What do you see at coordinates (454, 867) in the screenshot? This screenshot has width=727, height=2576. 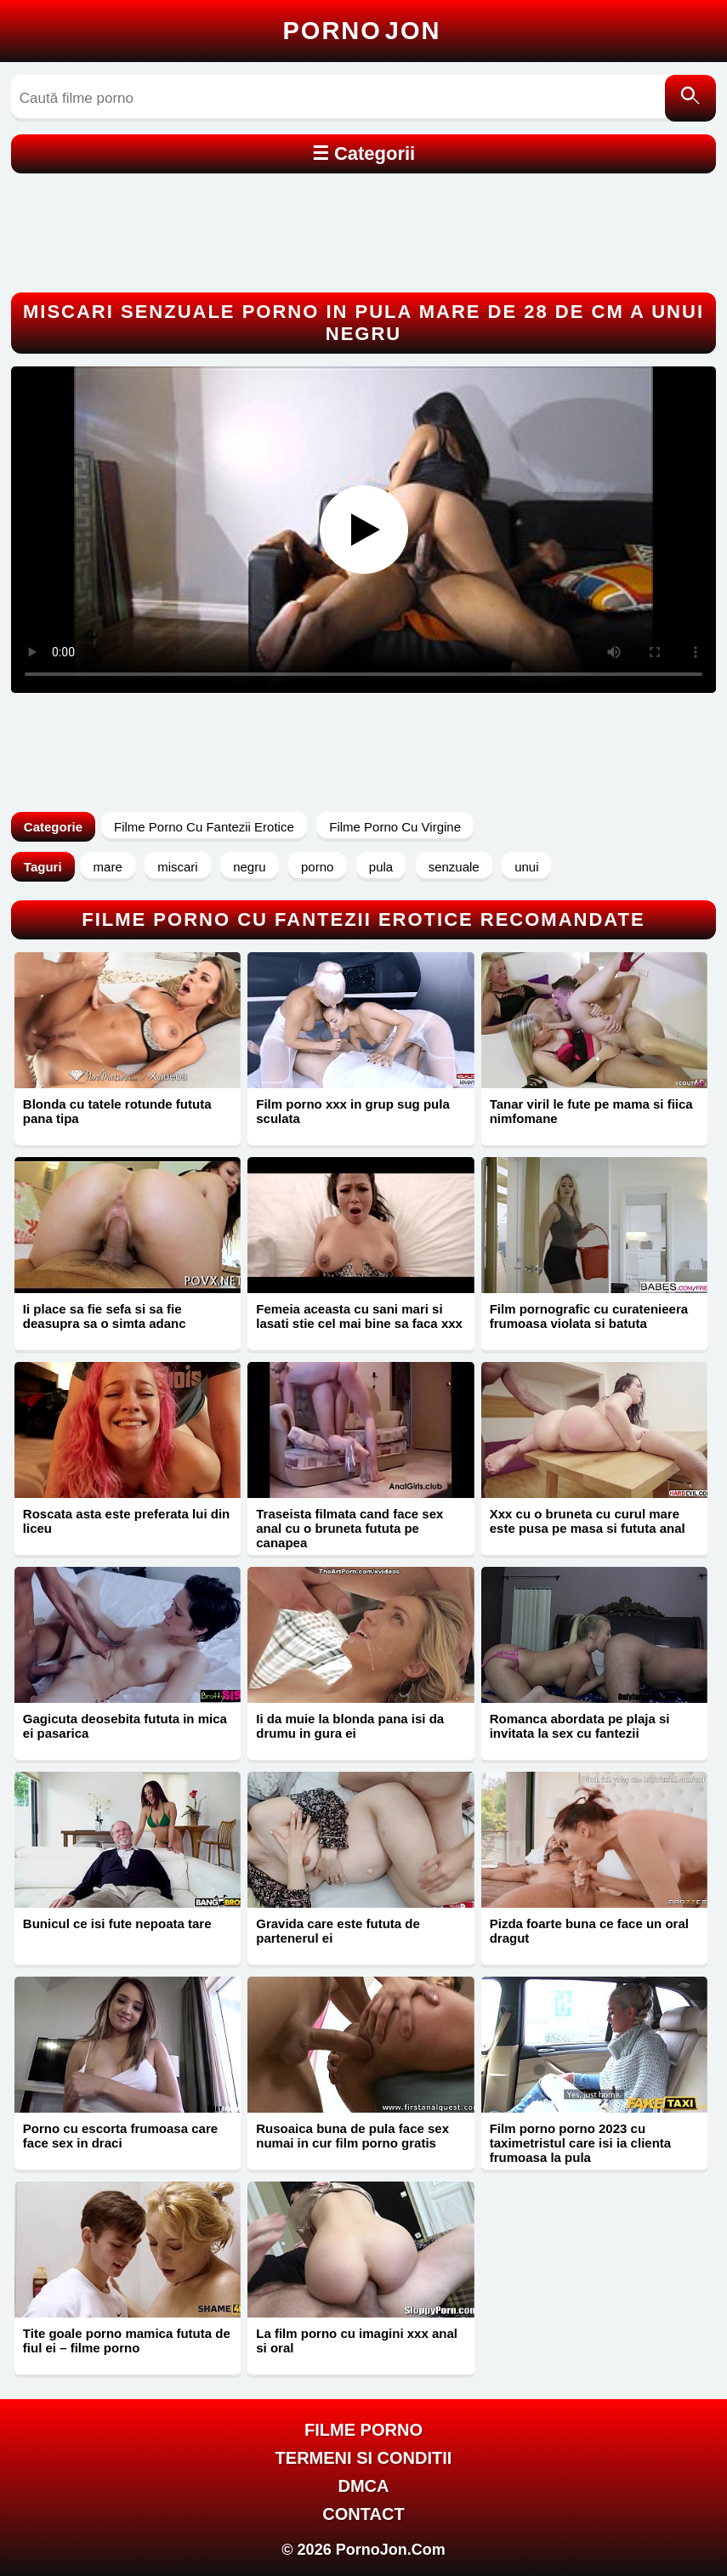 I see `senzuale` at bounding box center [454, 867].